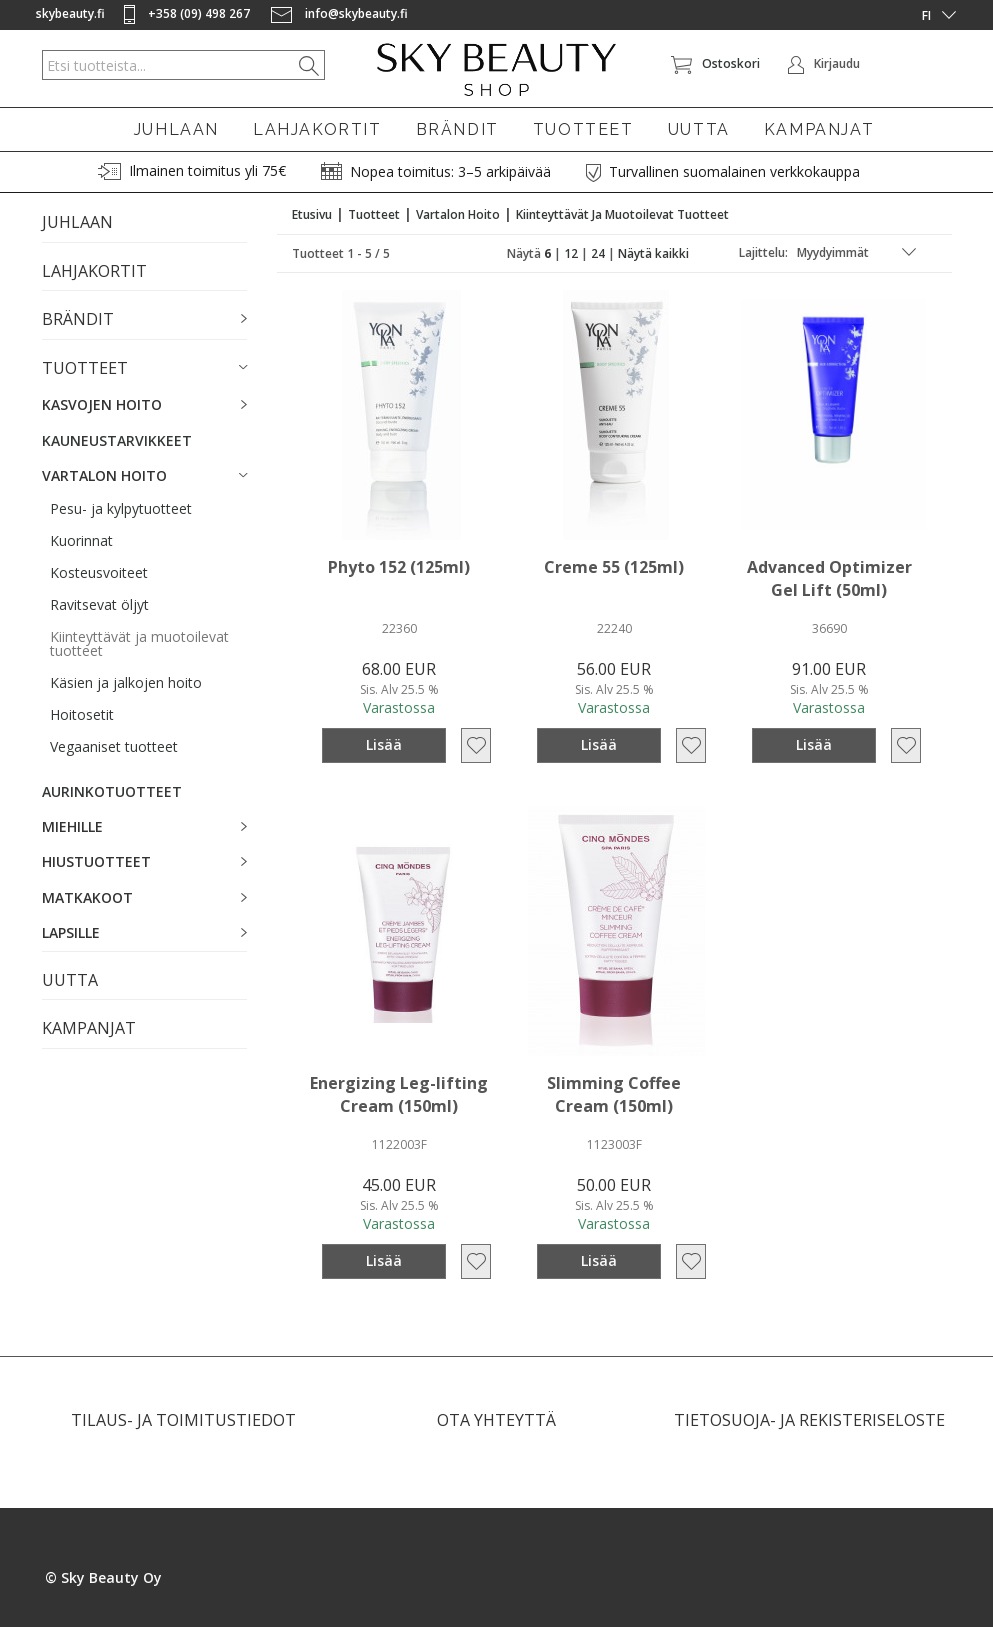  What do you see at coordinates (82, 714) in the screenshot?
I see `Hoitosetit` at bounding box center [82, 714].